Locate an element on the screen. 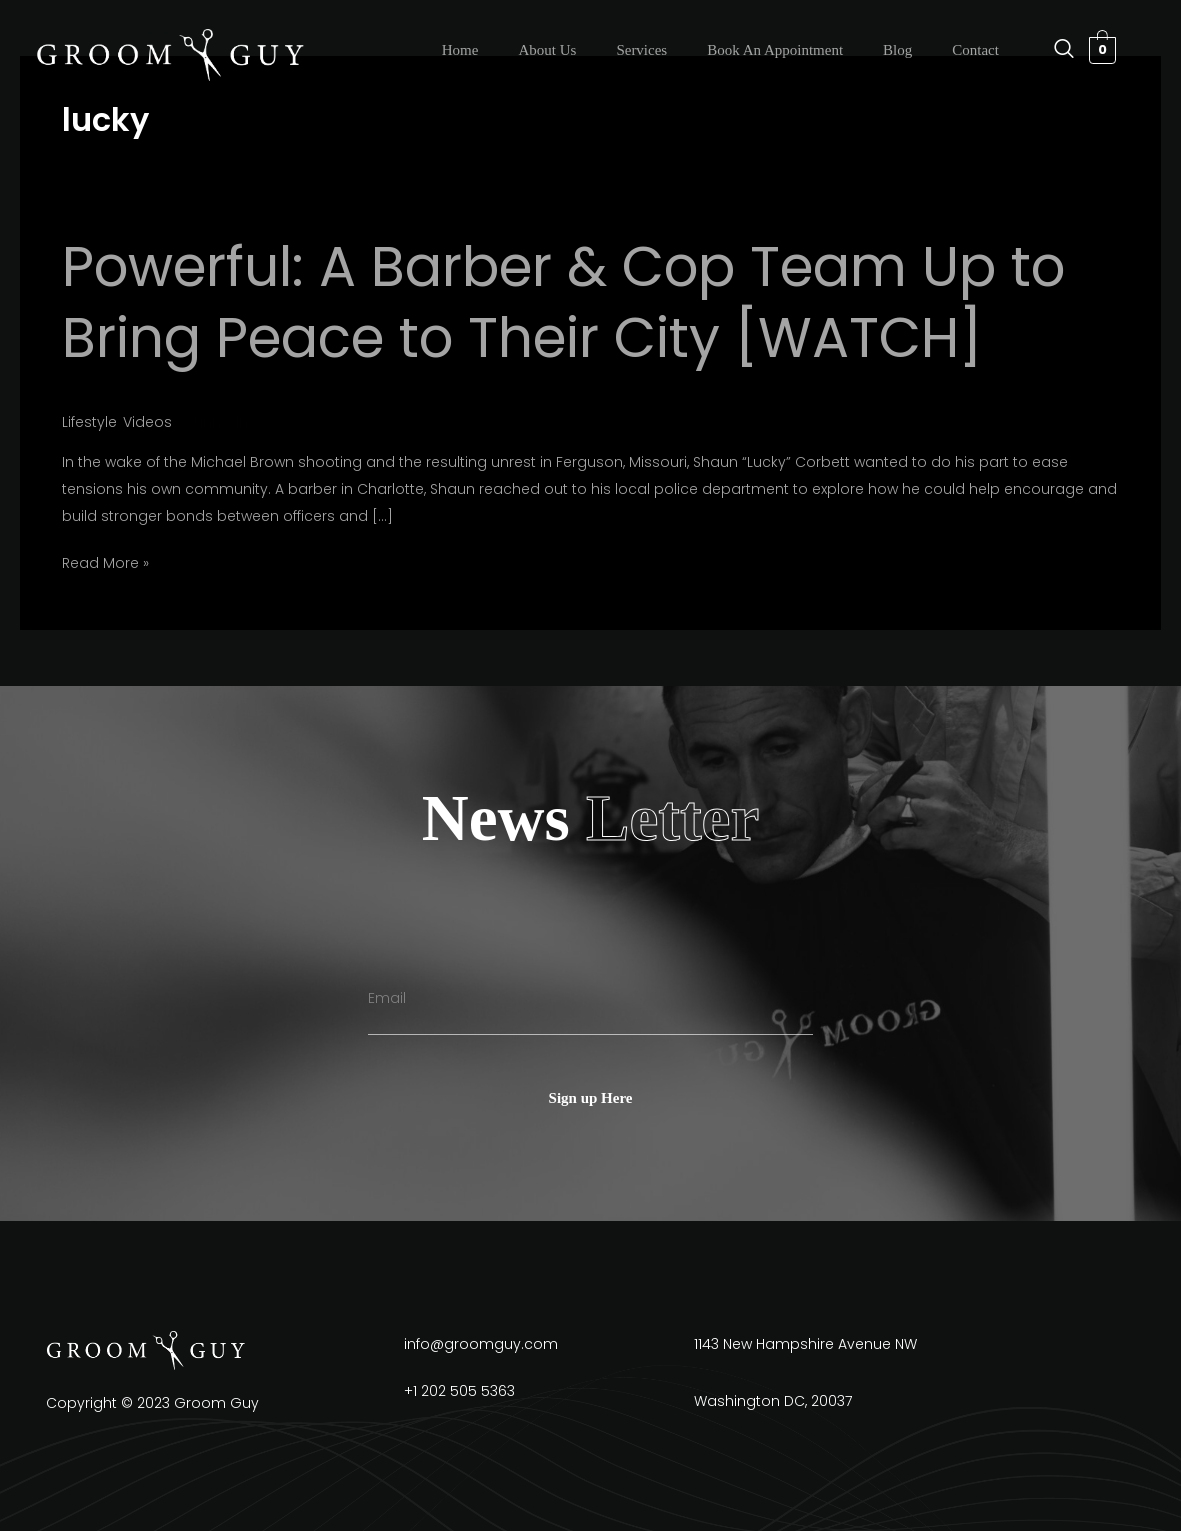  Book An Appointment is located at coordinates (775, 50).